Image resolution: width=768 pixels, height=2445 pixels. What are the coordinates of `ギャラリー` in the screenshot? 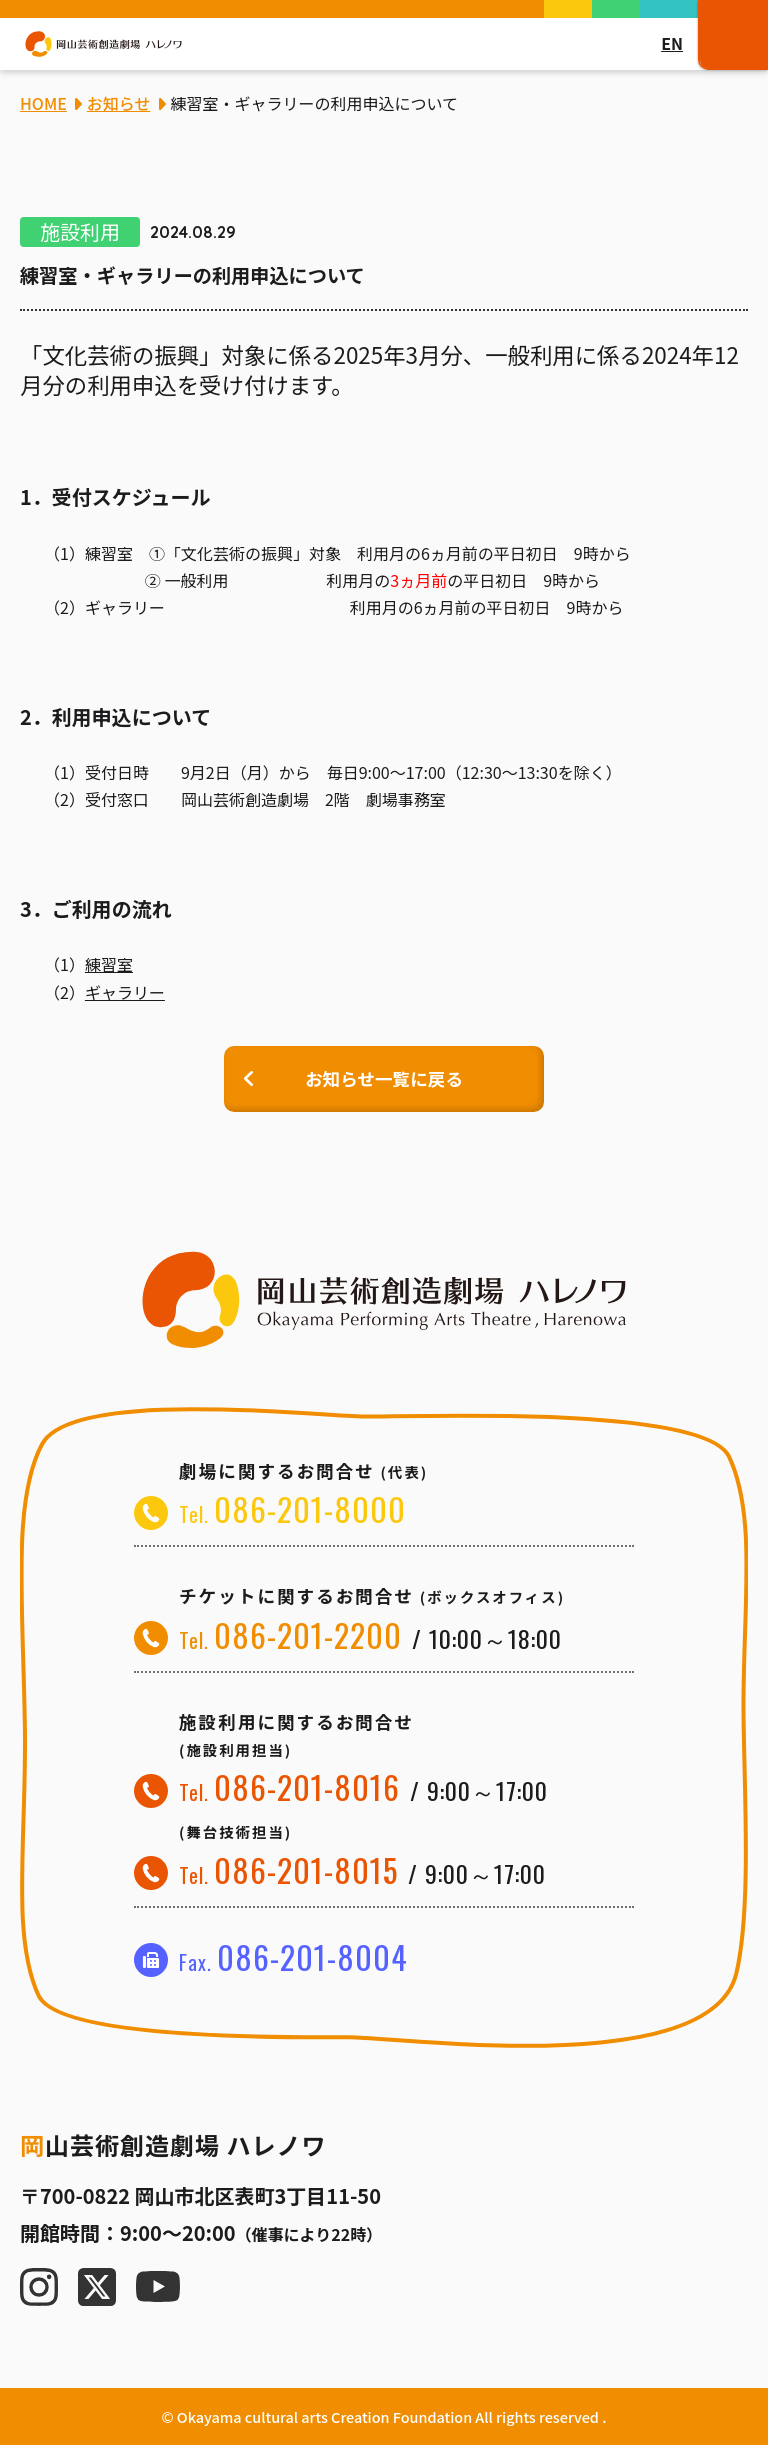 It's located at (125, 992).